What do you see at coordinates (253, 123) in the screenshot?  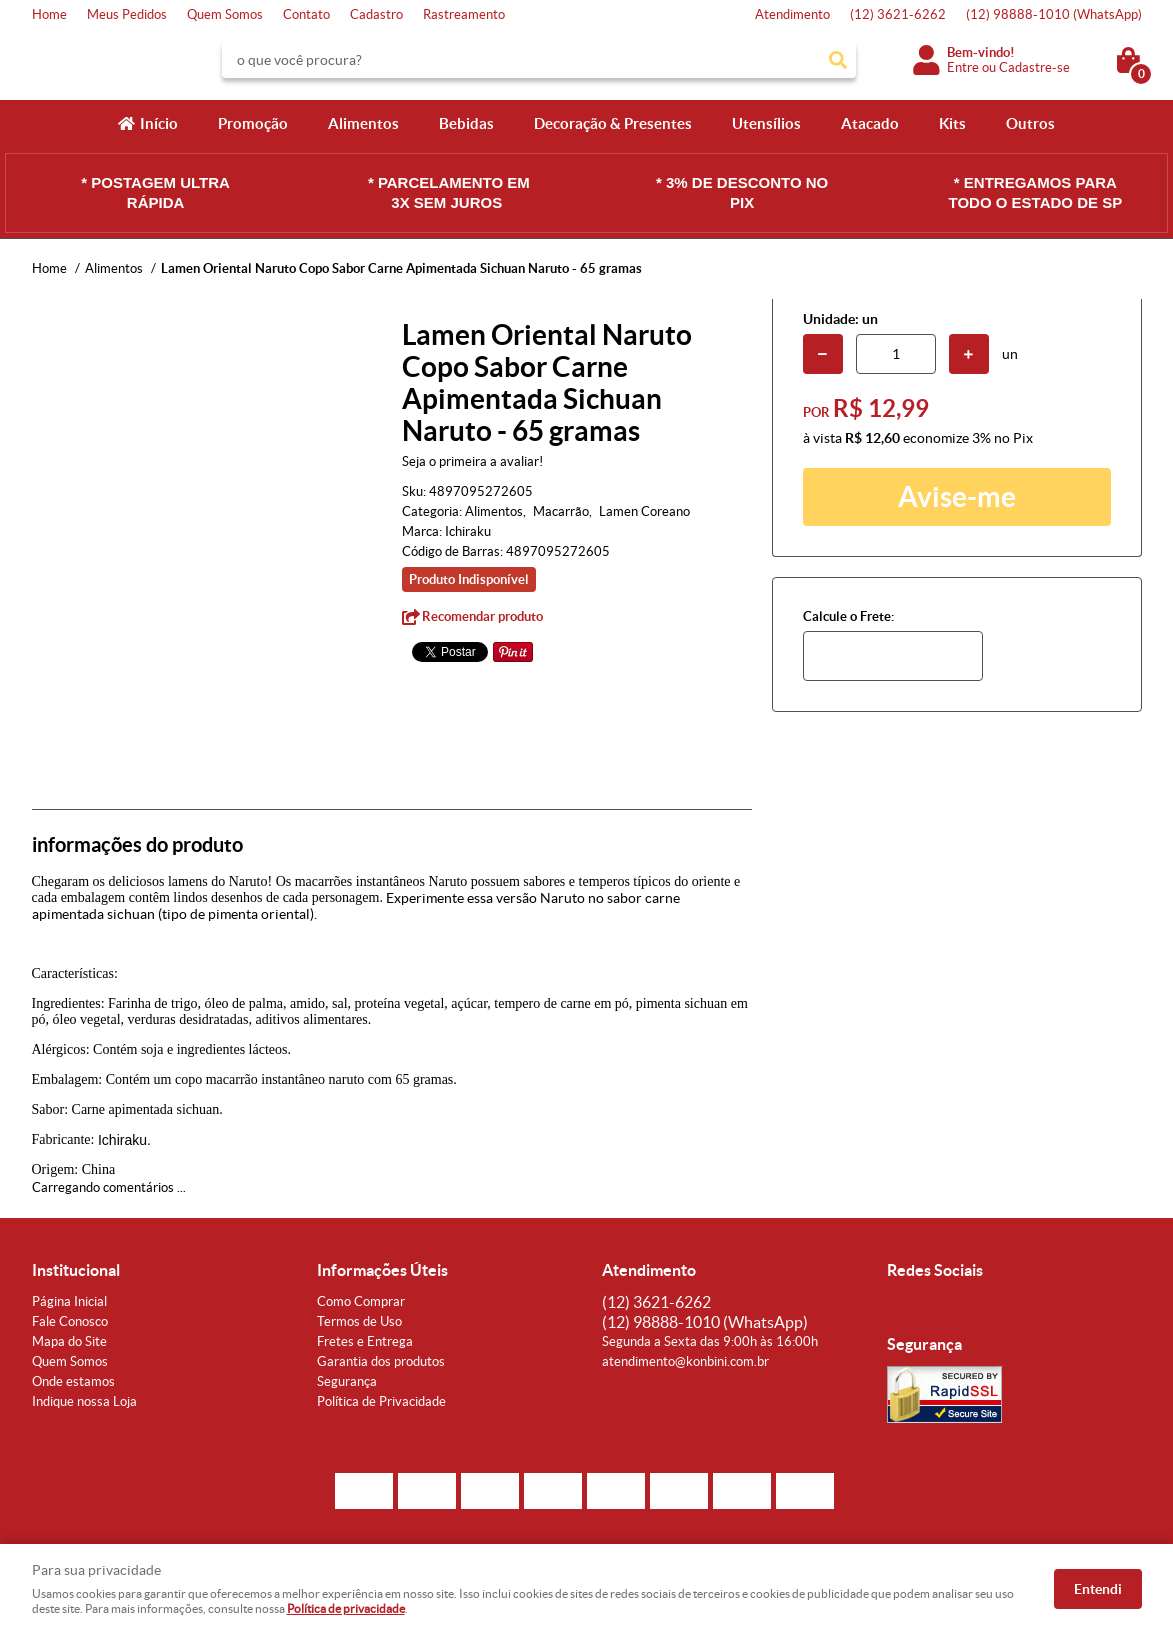 I see `Promoção` at bounding box center [253, 123].